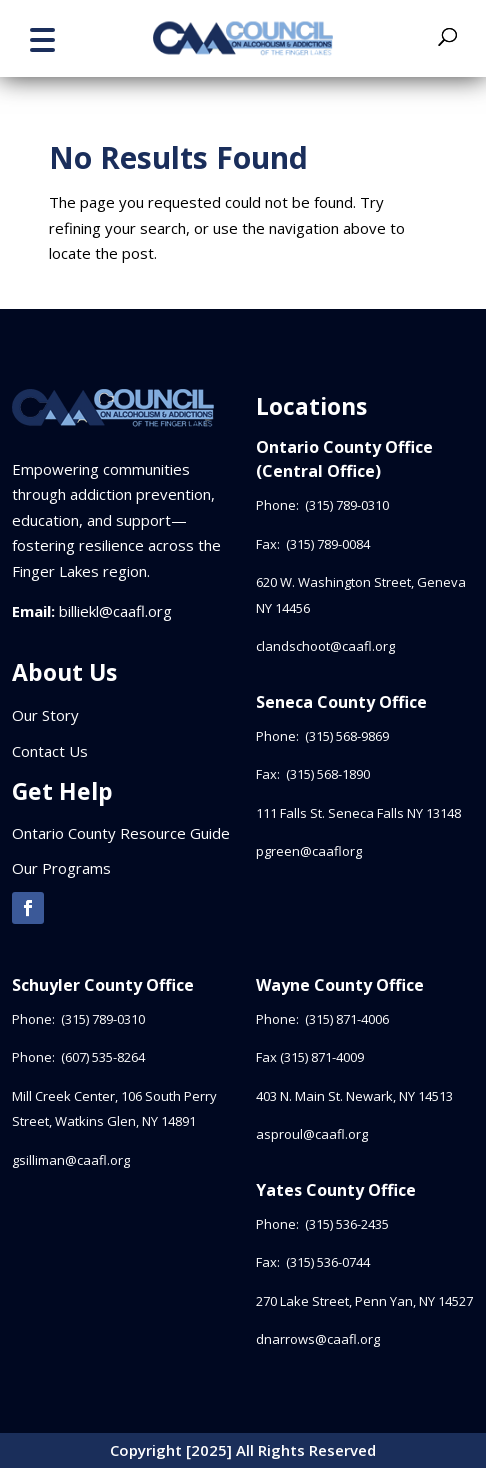 This screenshot has width=486, height=1468. Describe the element at coordinates (347, 736) in the screenshot. I see `(315) 568-9869` at that location.